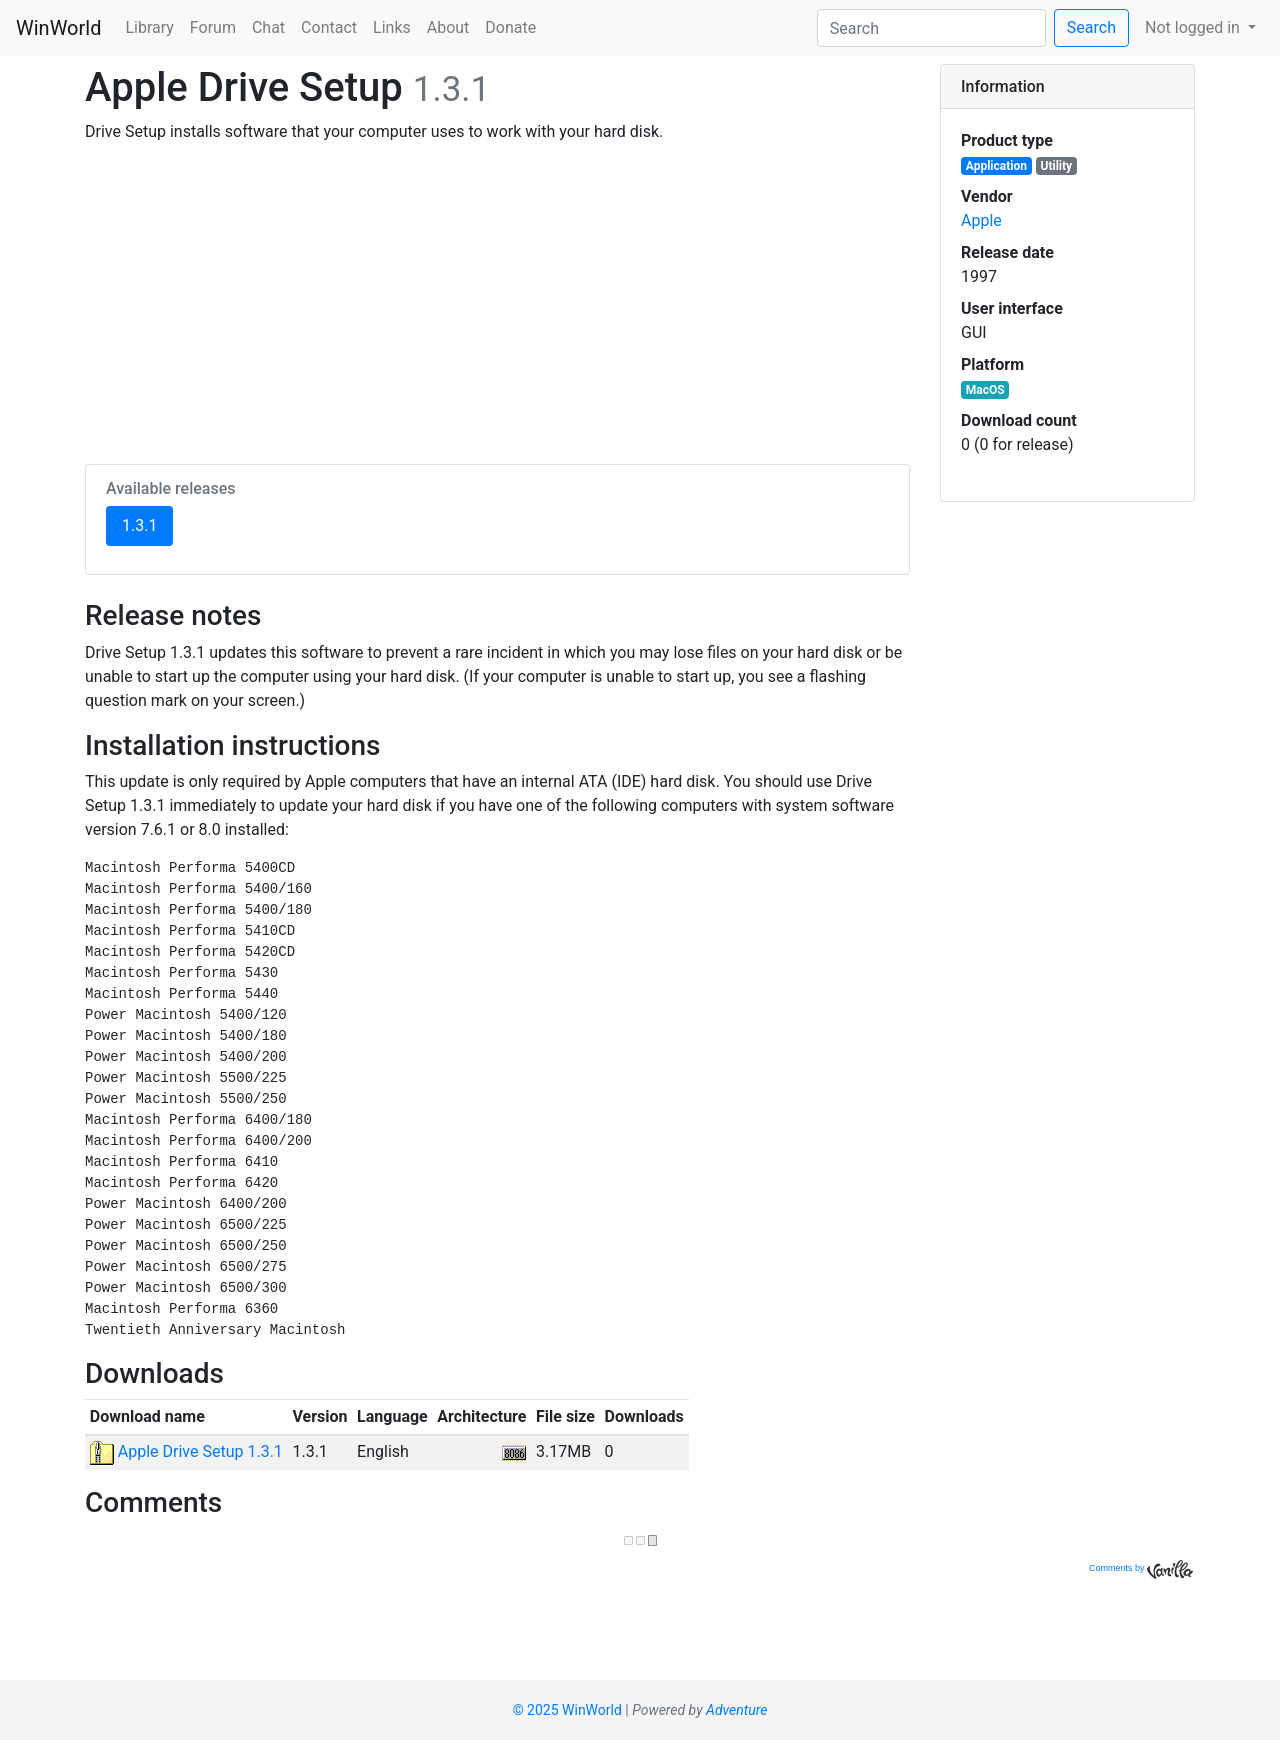  Describe the element at coordinates (1091, 27) in the screenshot. I see `Search` at that location.